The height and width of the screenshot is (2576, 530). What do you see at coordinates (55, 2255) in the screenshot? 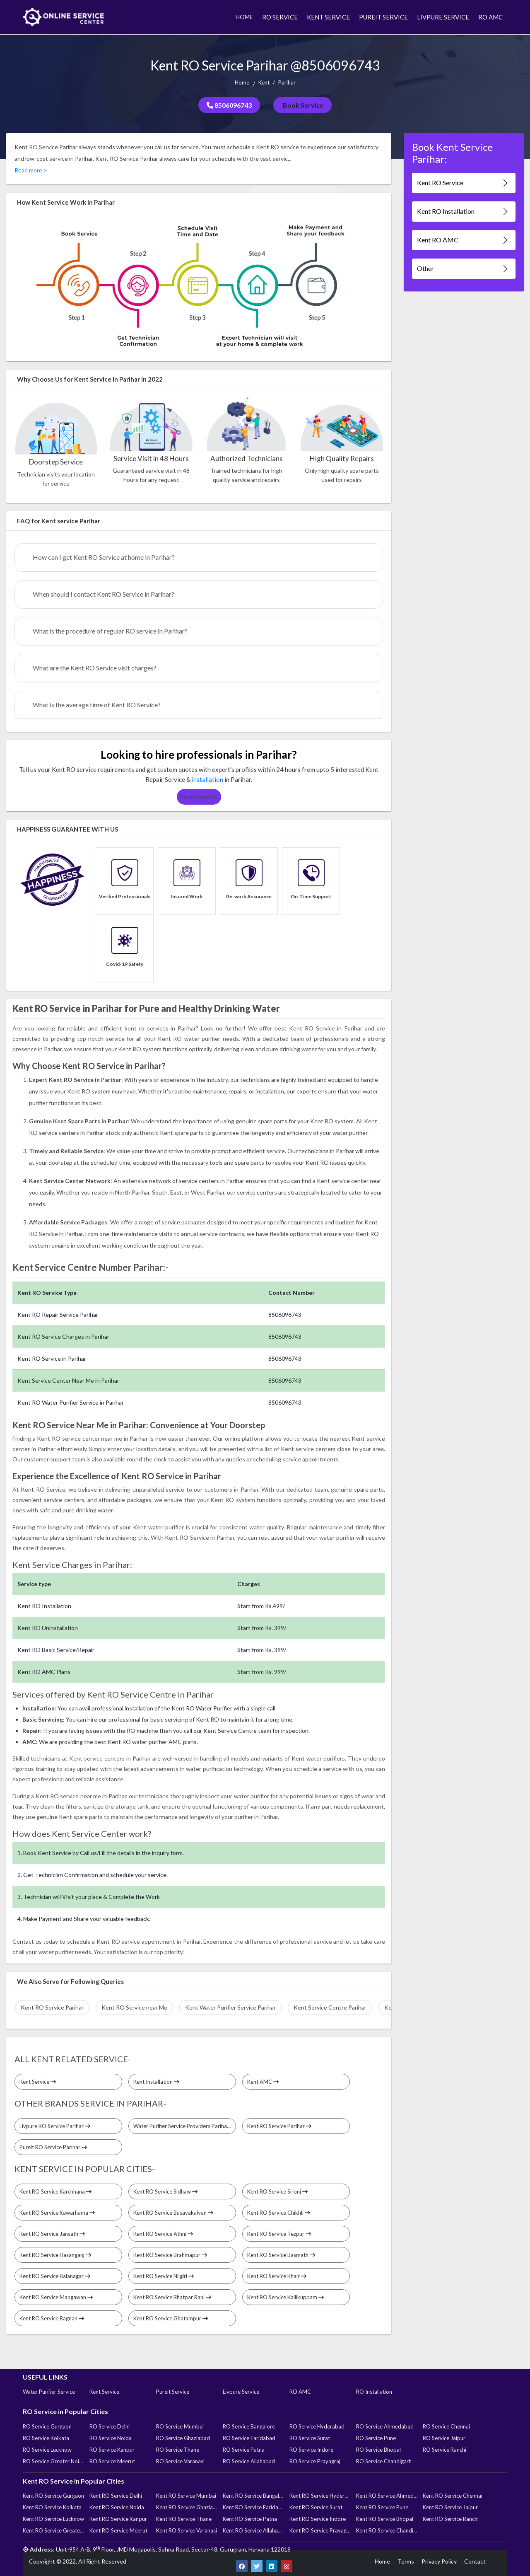
I see `Kent RO Service Hasanganj` at bounding box center [55, 2255].